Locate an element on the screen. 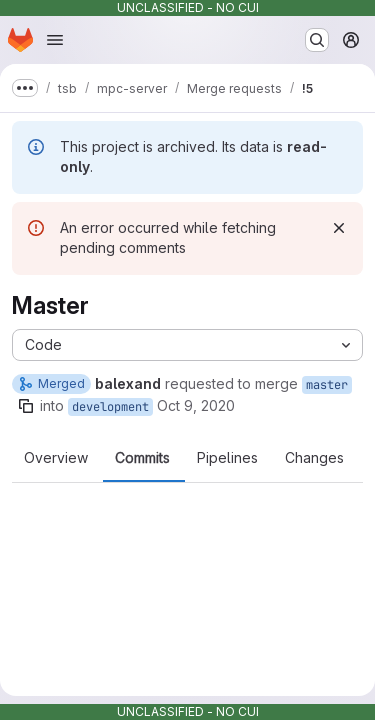  Commits is located at coordinates (142, 458).